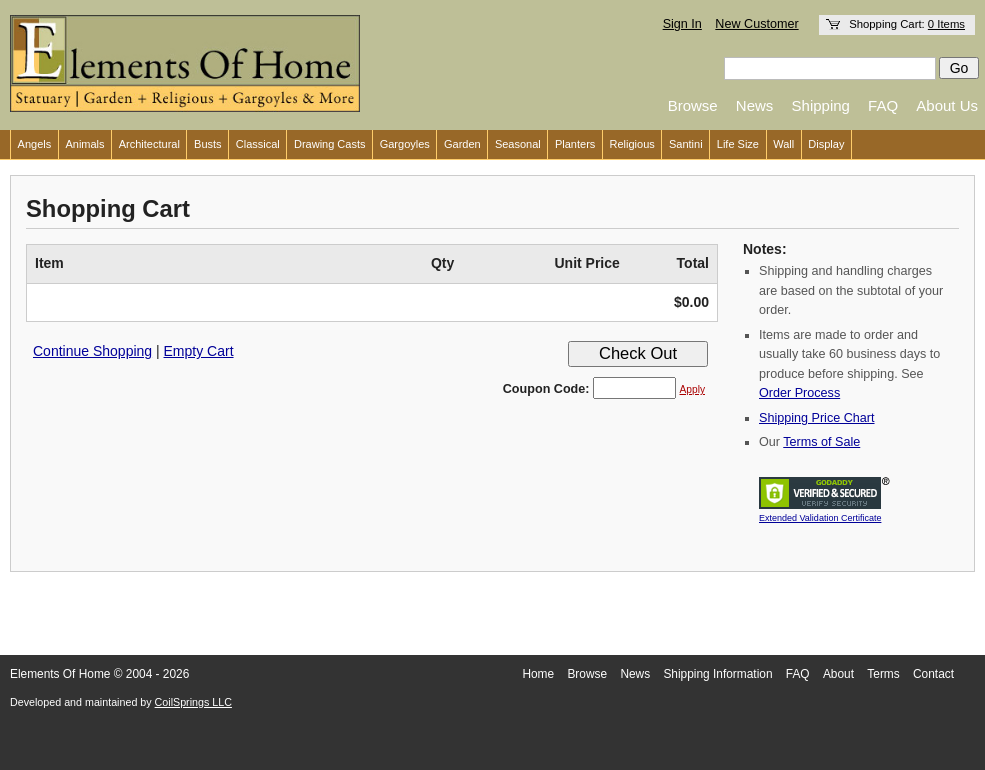  What do you see at coordinates (947, 105) in the screenshot?
I see `About Us` at bounding box center [947, 105].